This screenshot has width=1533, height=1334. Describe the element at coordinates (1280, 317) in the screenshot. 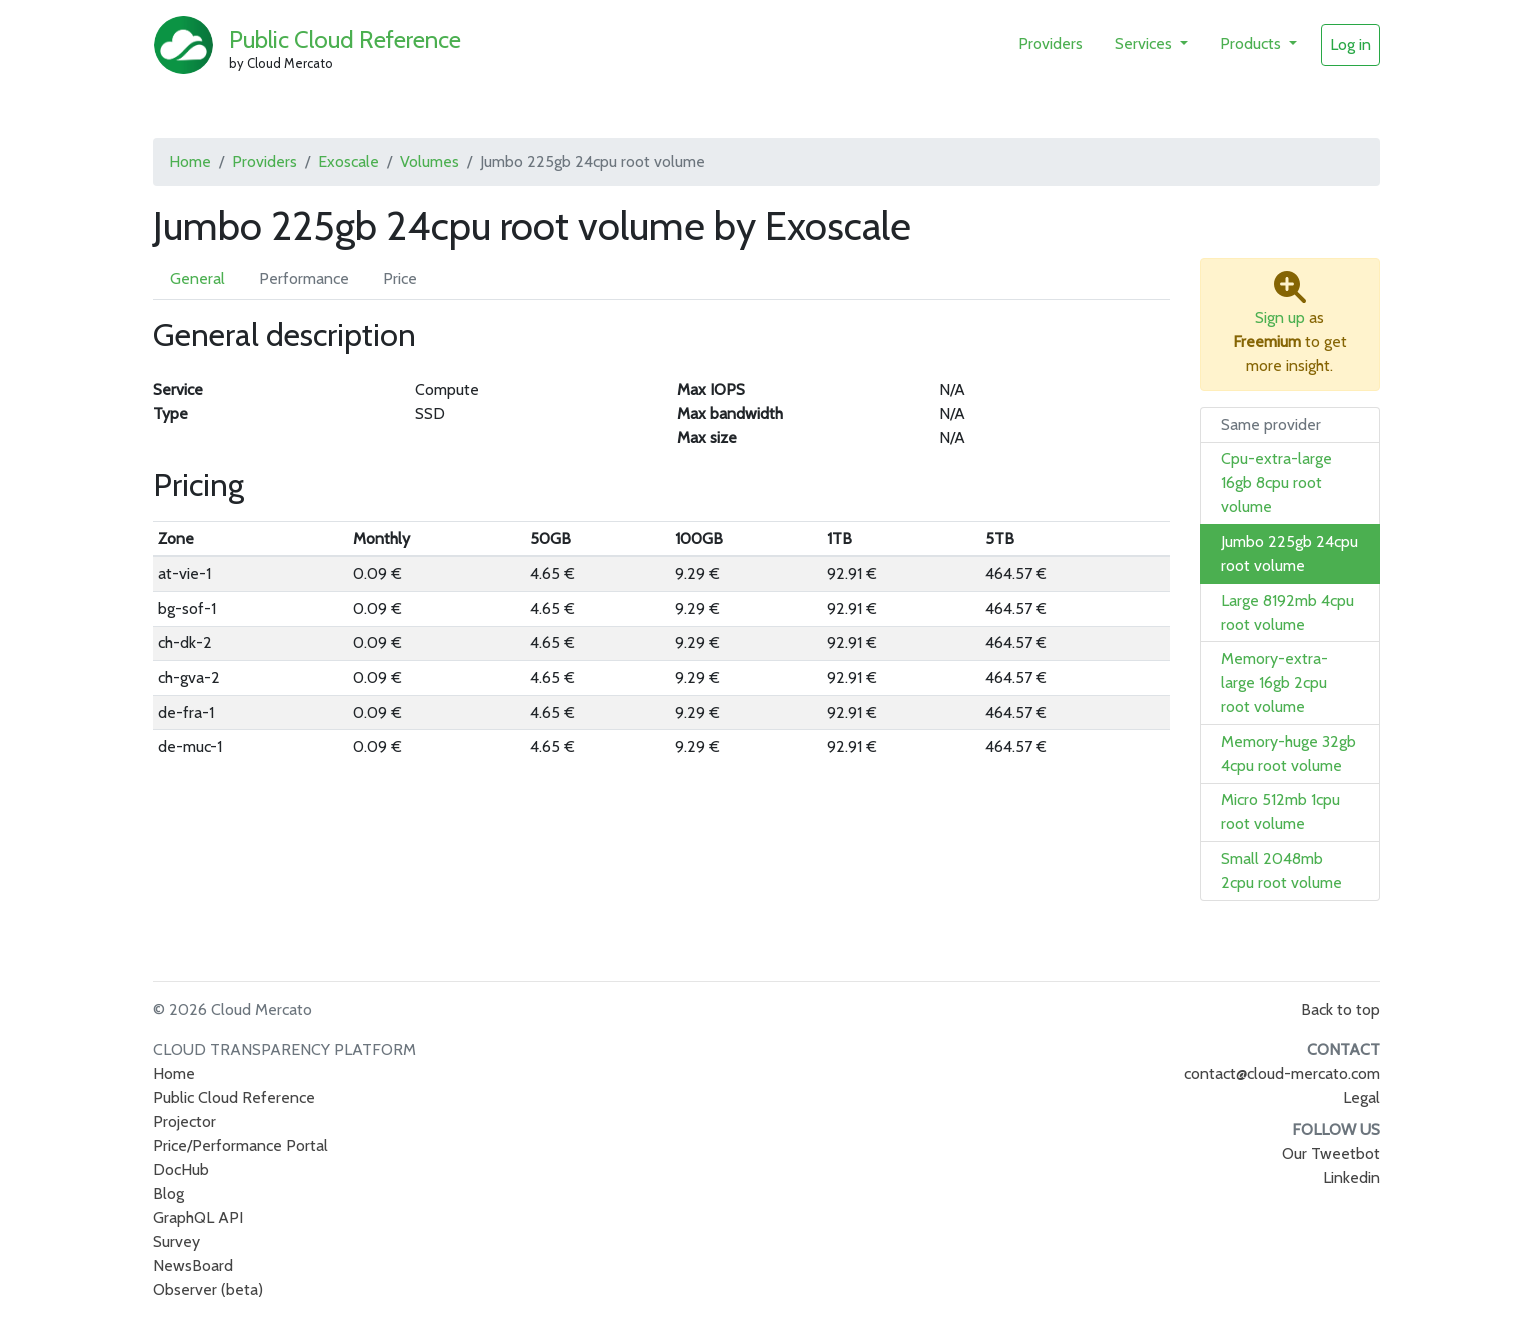

I see `Sign up` at that location.